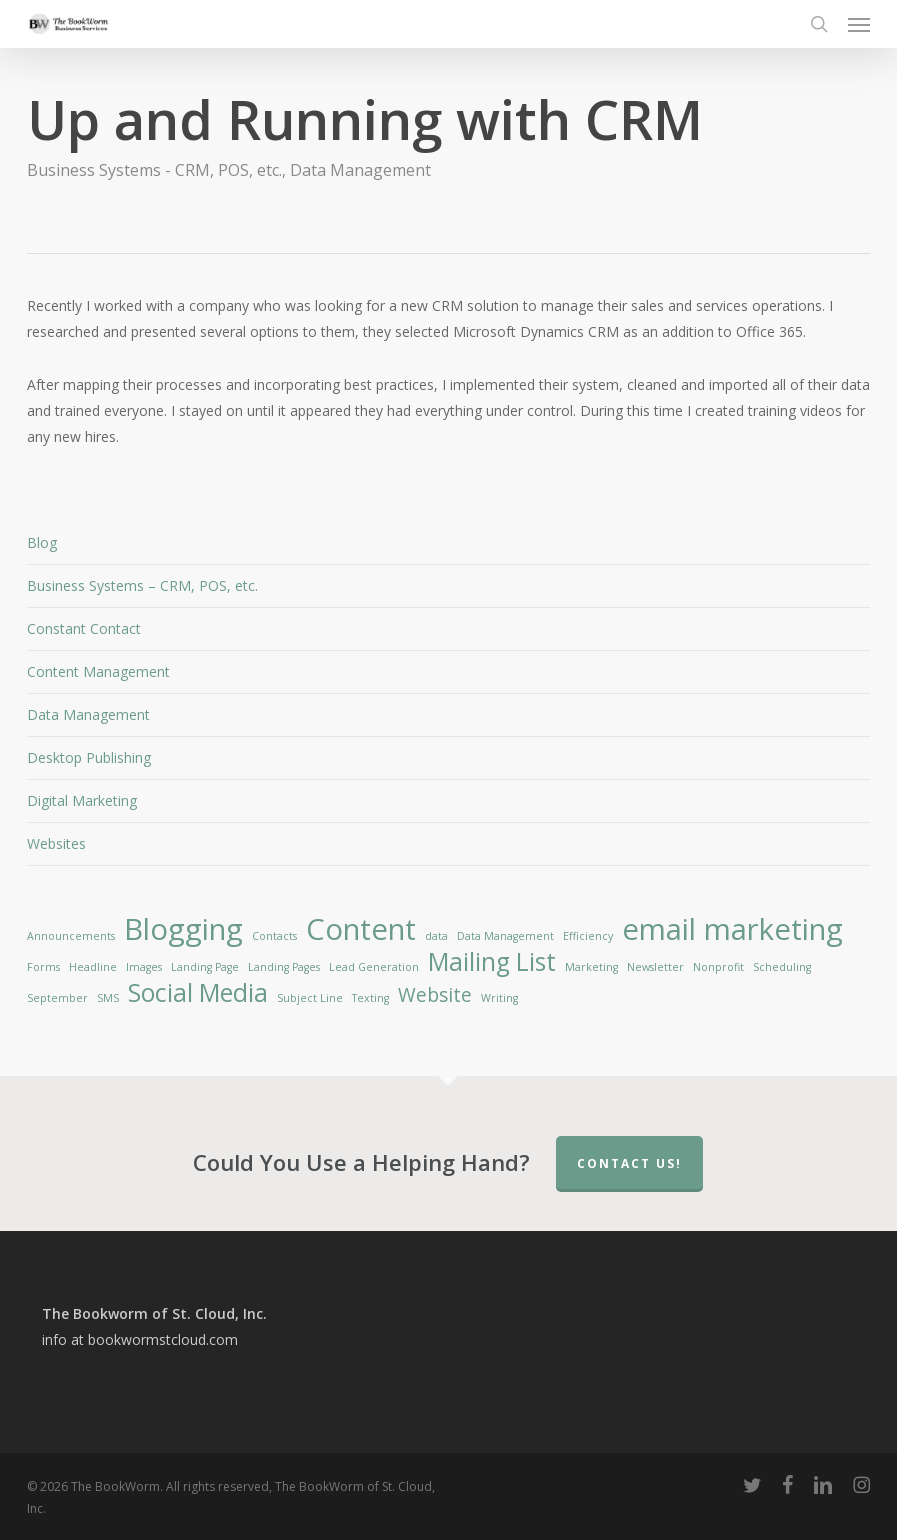 This screenshot has width=897, height=1540. I want to click on Lead Generation [Lead Generation (1 item)], so click(374, 967).